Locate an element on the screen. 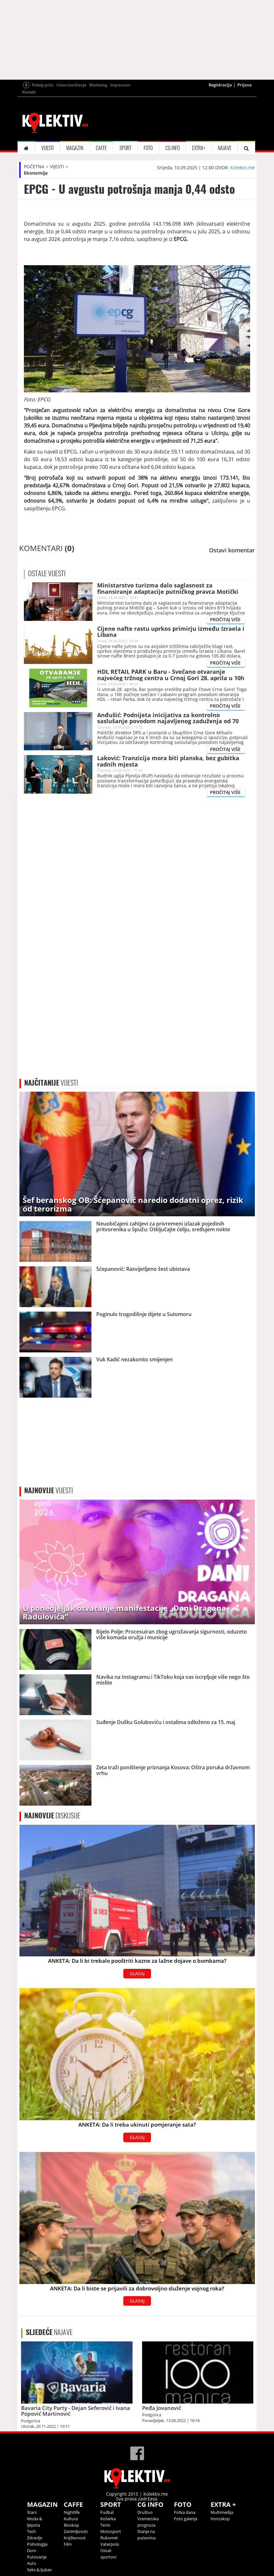 The height and width of the screenshot is (2576, 274). Registracija is located at coordinates (220, 85).